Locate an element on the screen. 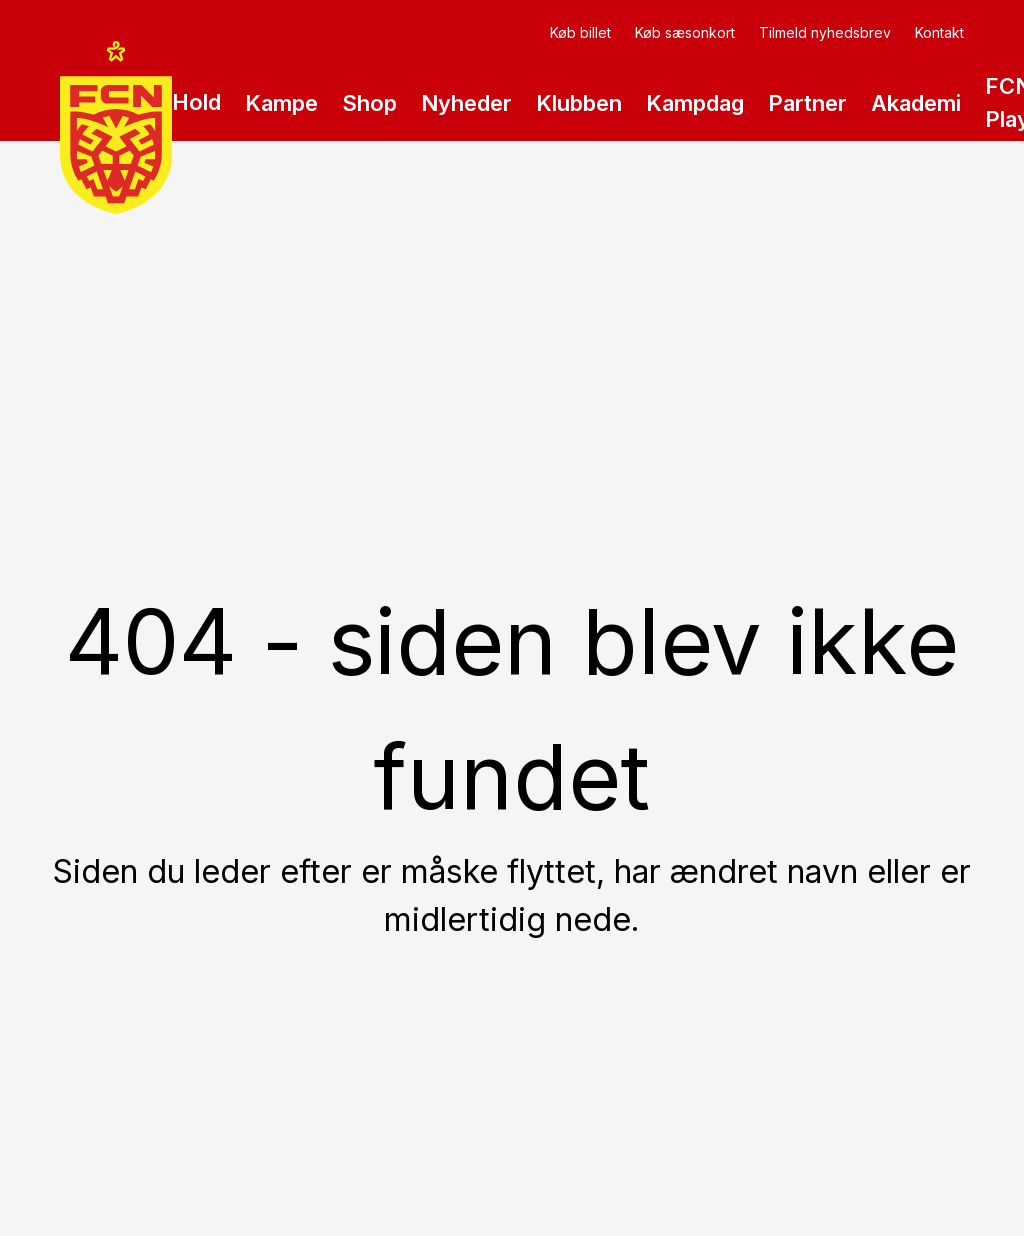  Klubben is located at coordinates (579, 113).